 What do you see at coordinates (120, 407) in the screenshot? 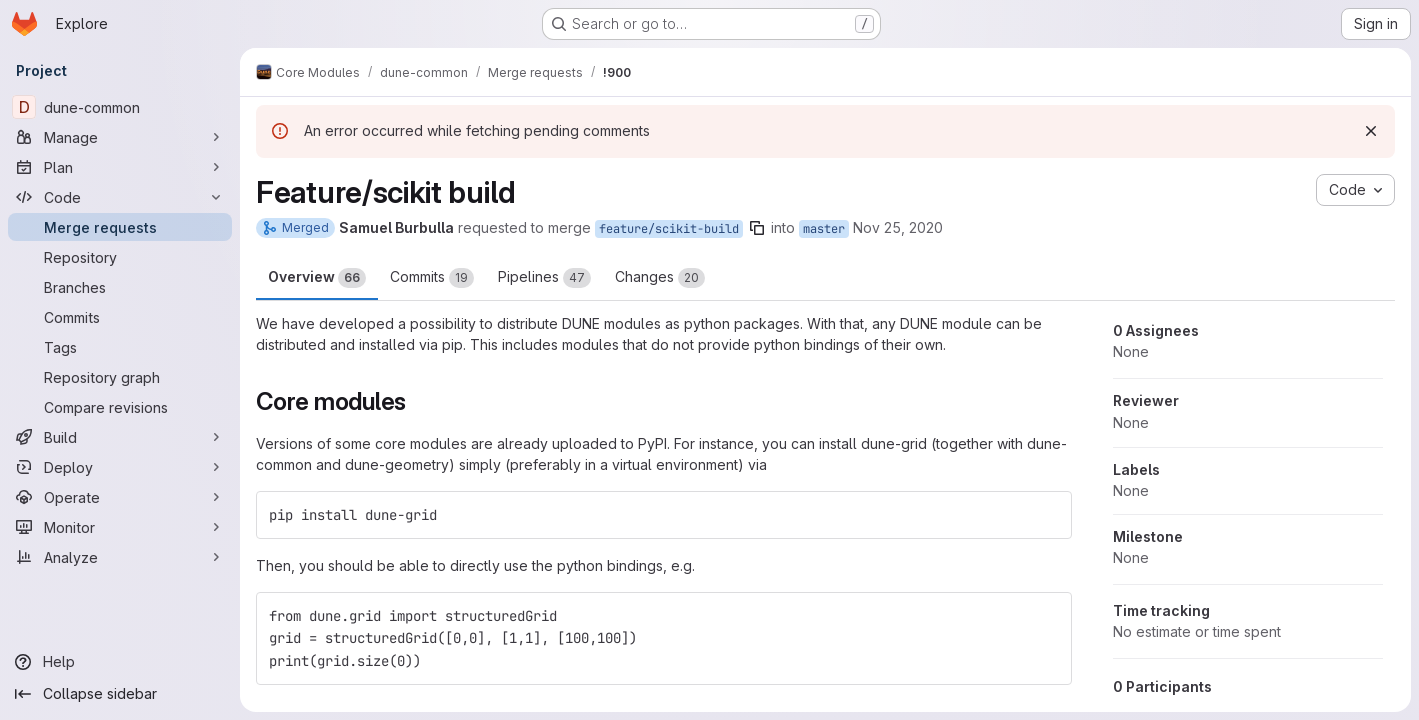
I see `[Compare revisions]` at bounding box center [120, 407].